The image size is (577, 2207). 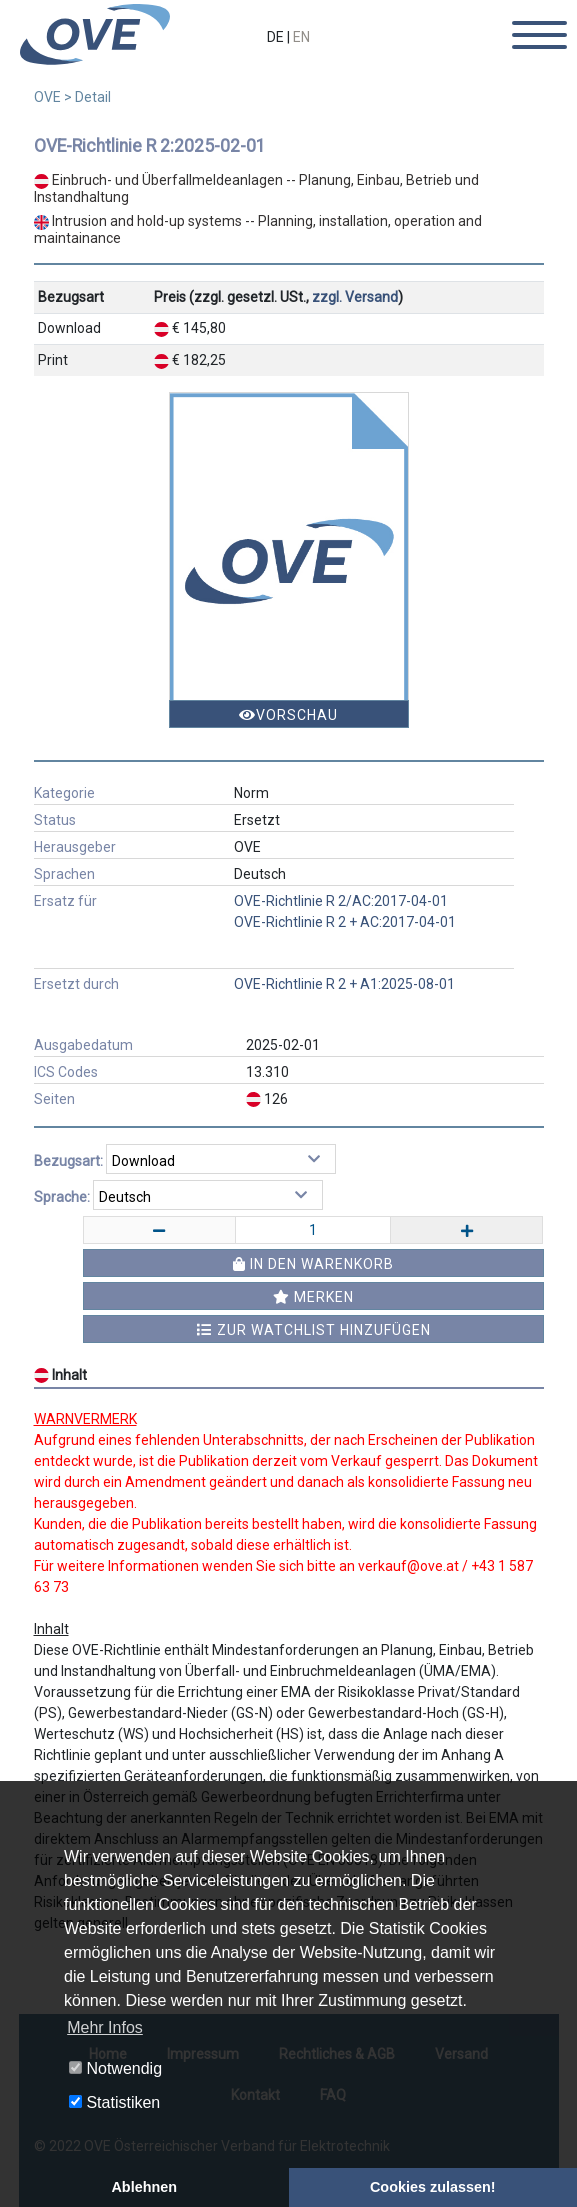 I want to click on Bezugsart:, so click(x=68, y=1161).